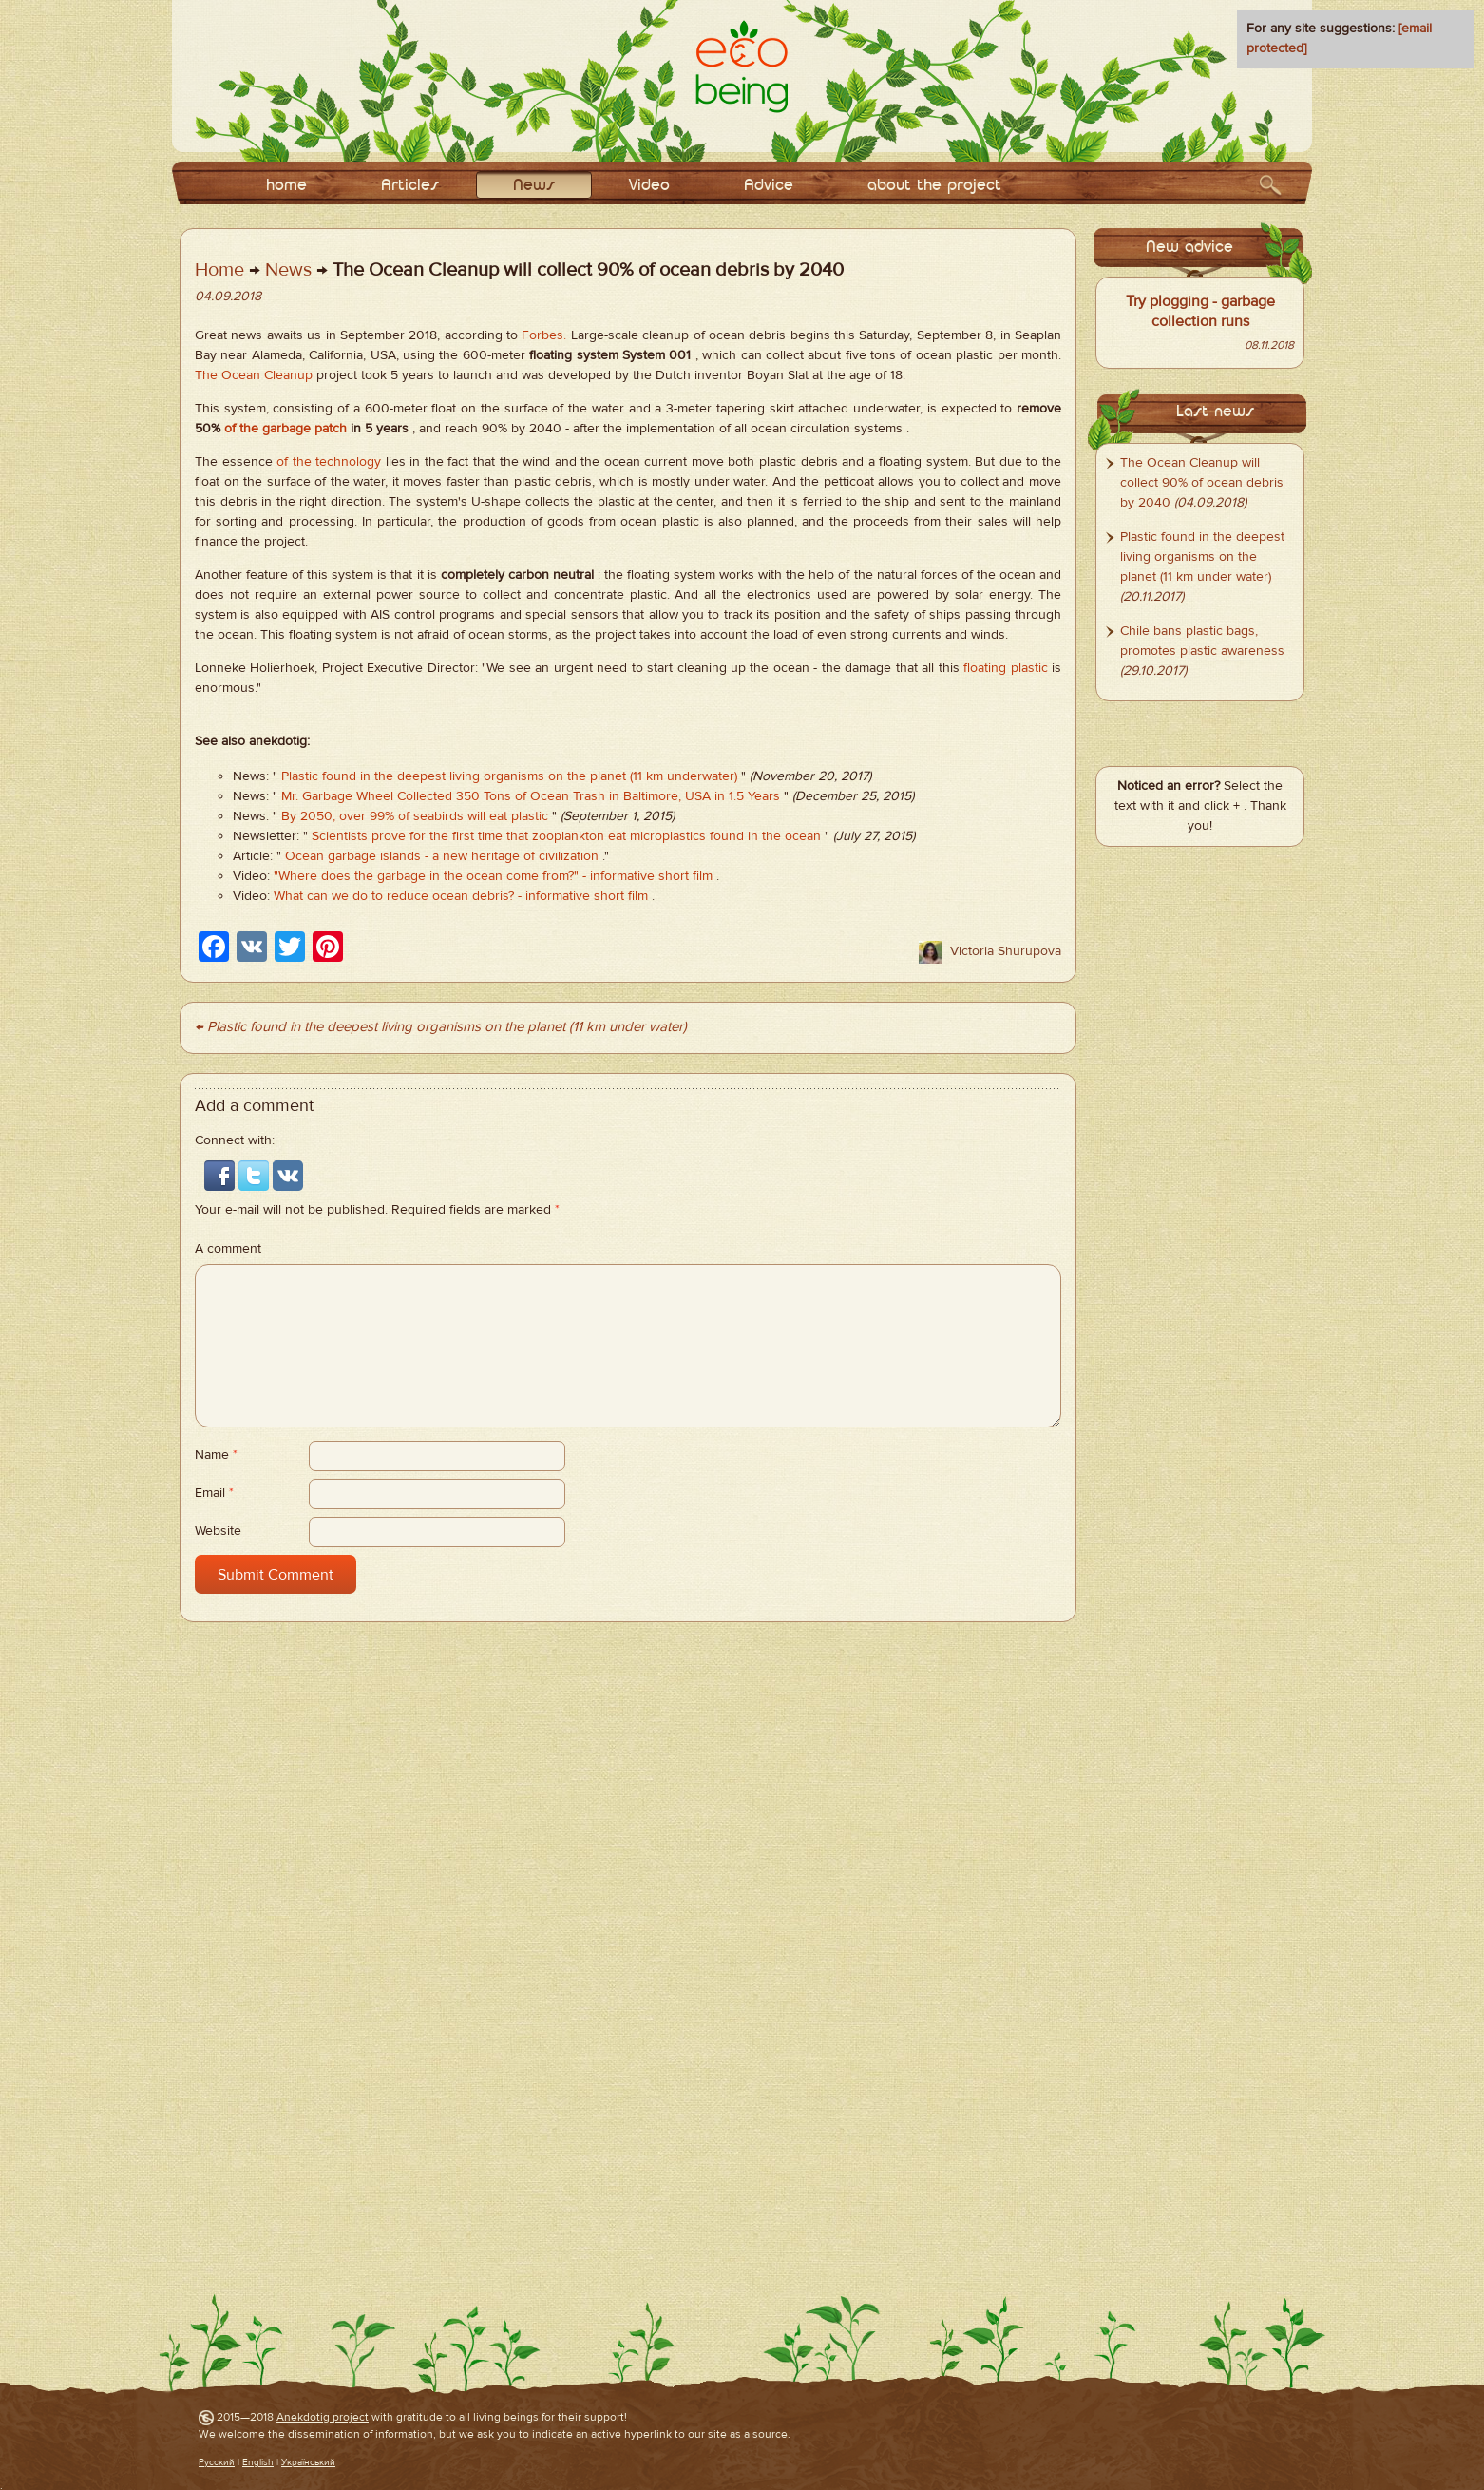  What do you see at coordinates (285, 428) in the screenshot?
I see `of the garbage patch` at bounding box center [285, 428].